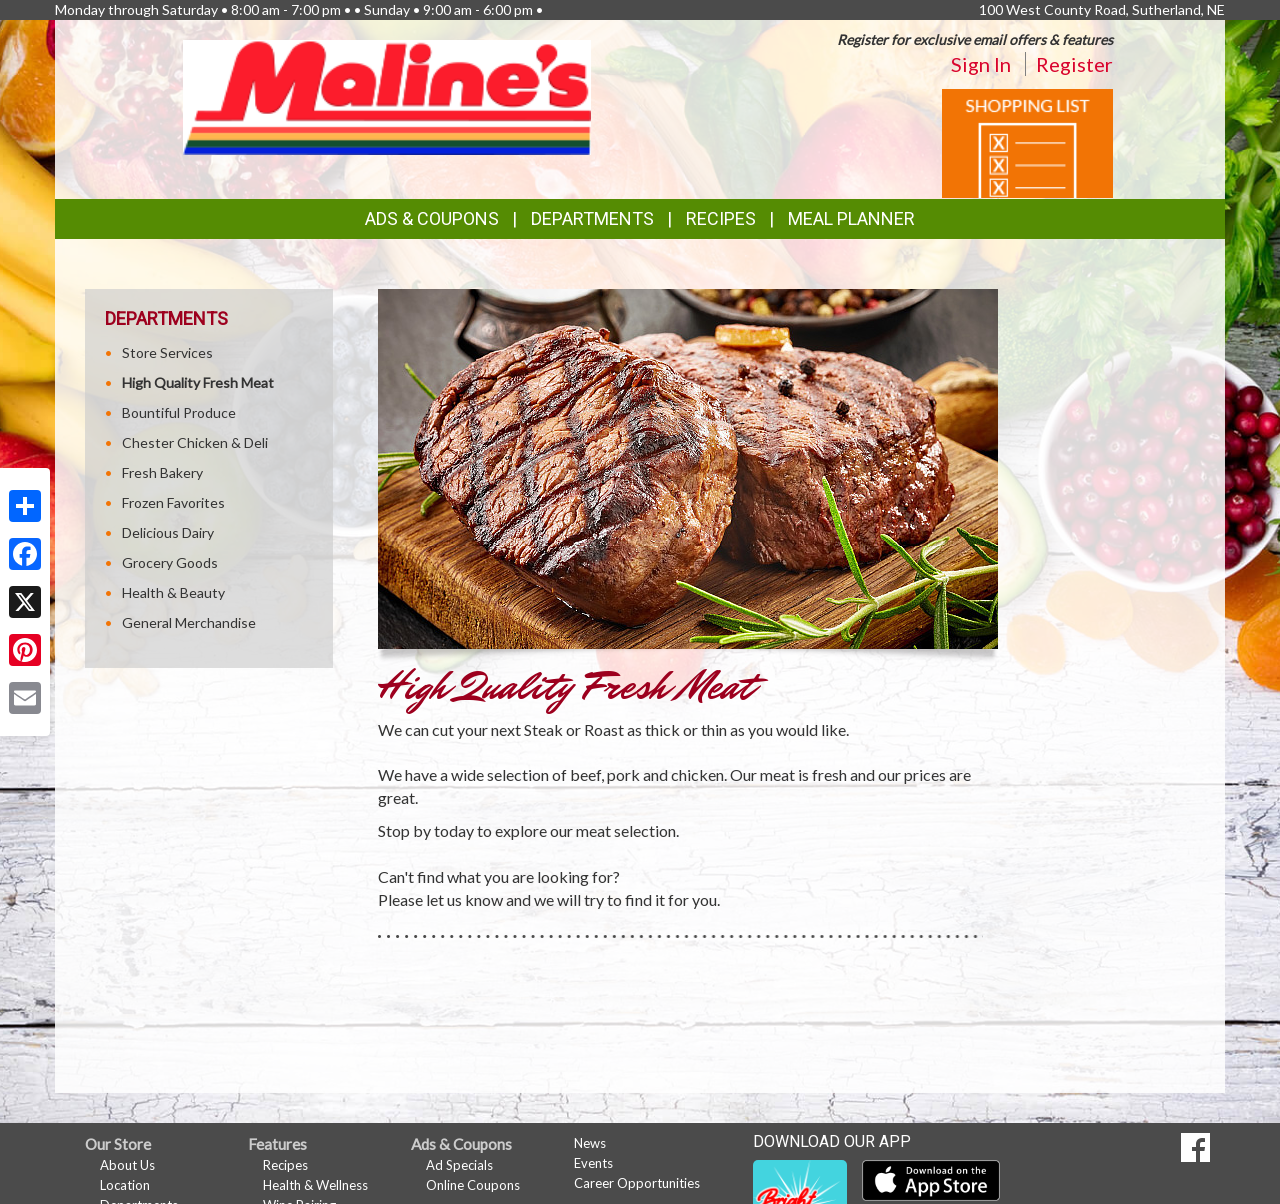 This screenshot has height=1204, width=1280. What do you see at coordinates (173, 592) in the screenshot?
I see `Health & Beauty` at bounding box center [173, 592].